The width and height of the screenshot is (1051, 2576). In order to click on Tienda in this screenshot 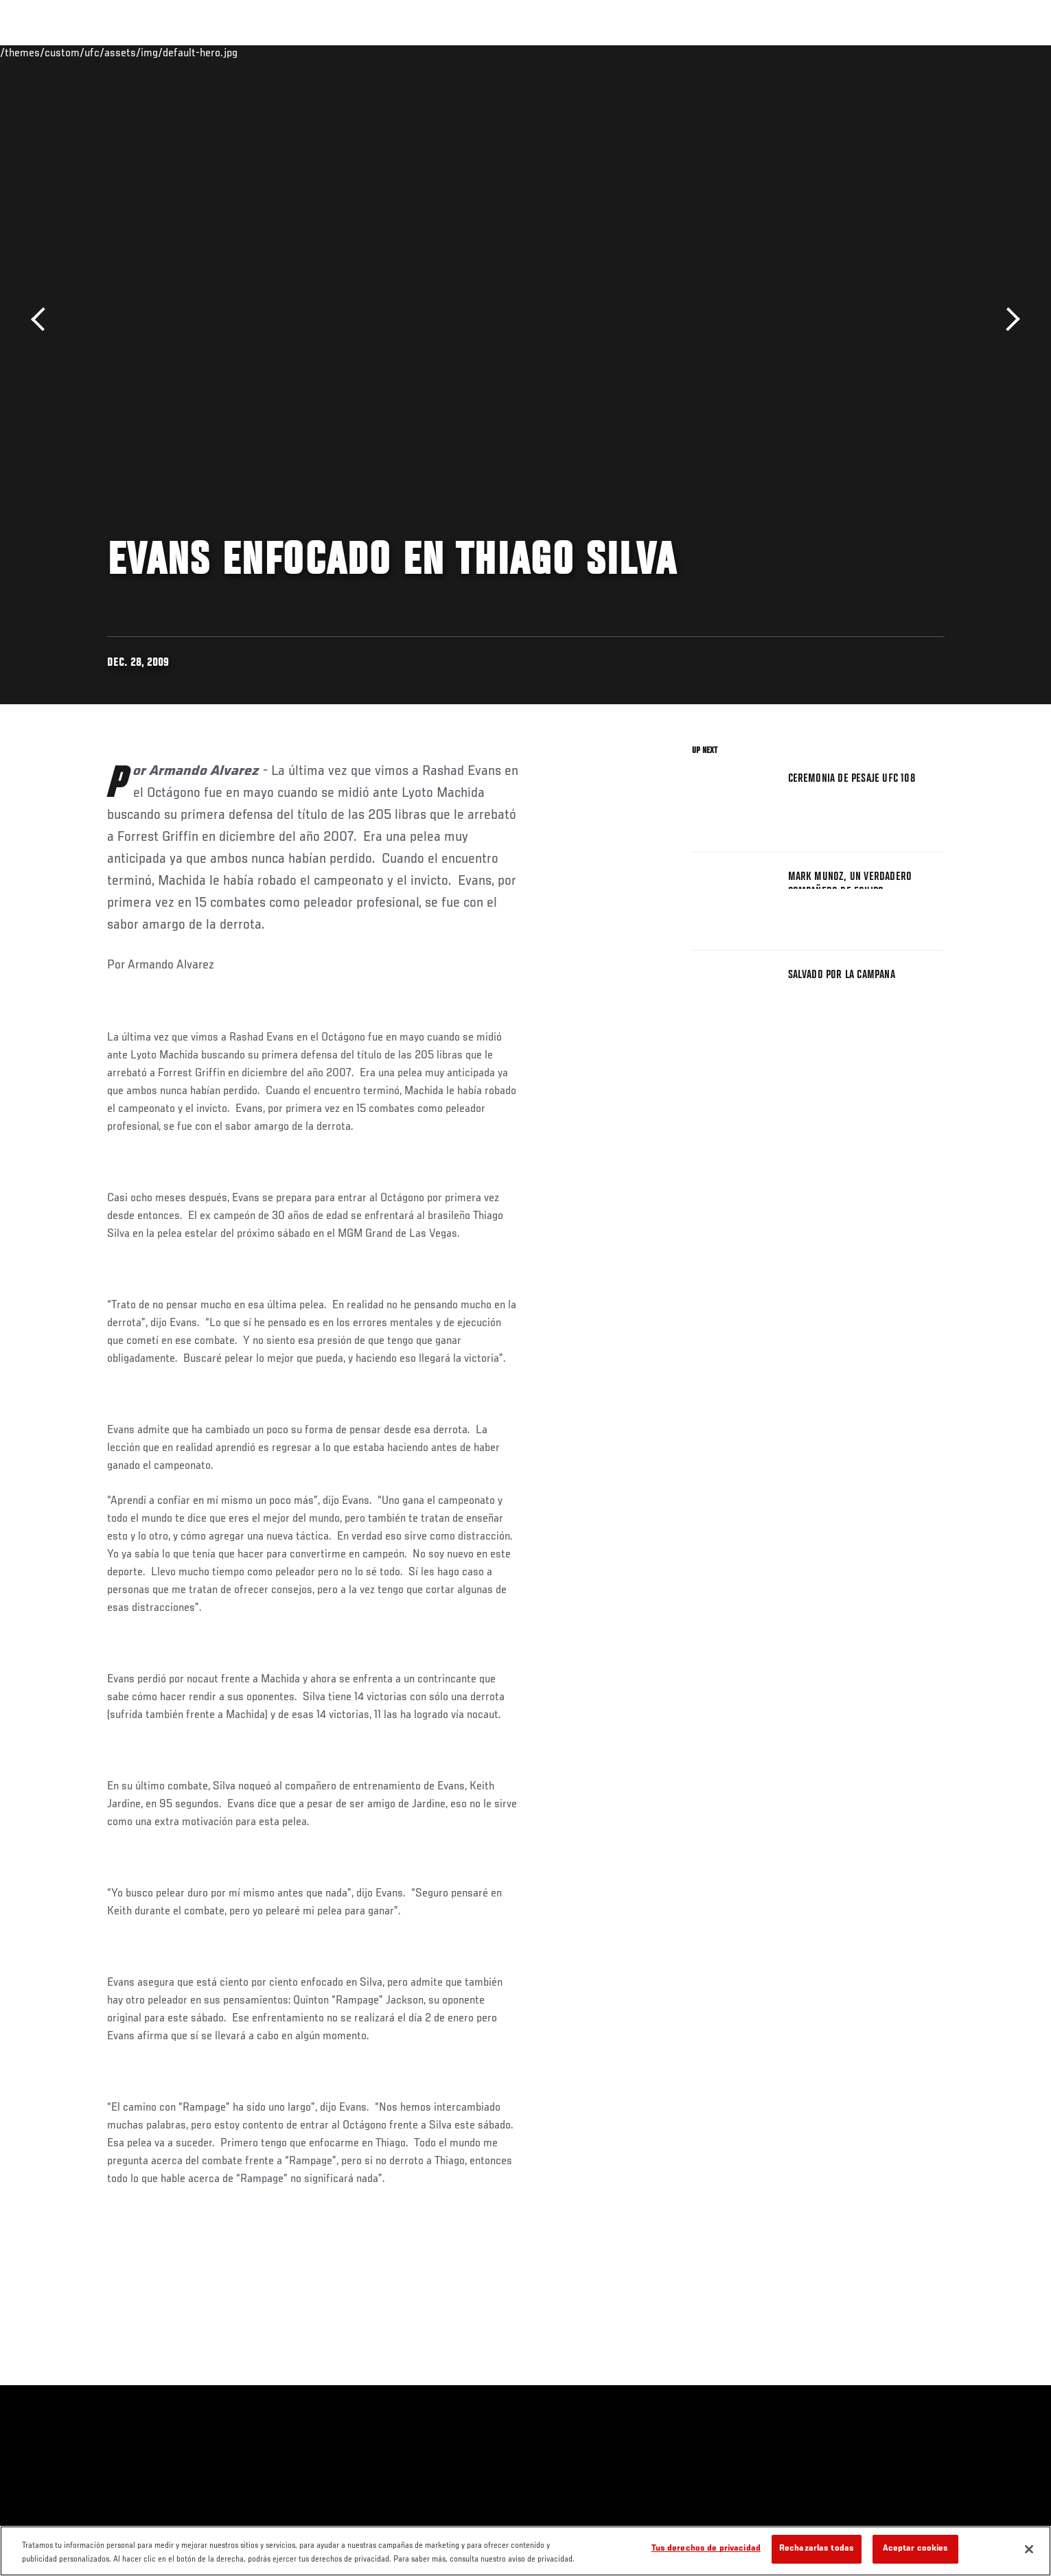, I will do `click(917, 52)`.